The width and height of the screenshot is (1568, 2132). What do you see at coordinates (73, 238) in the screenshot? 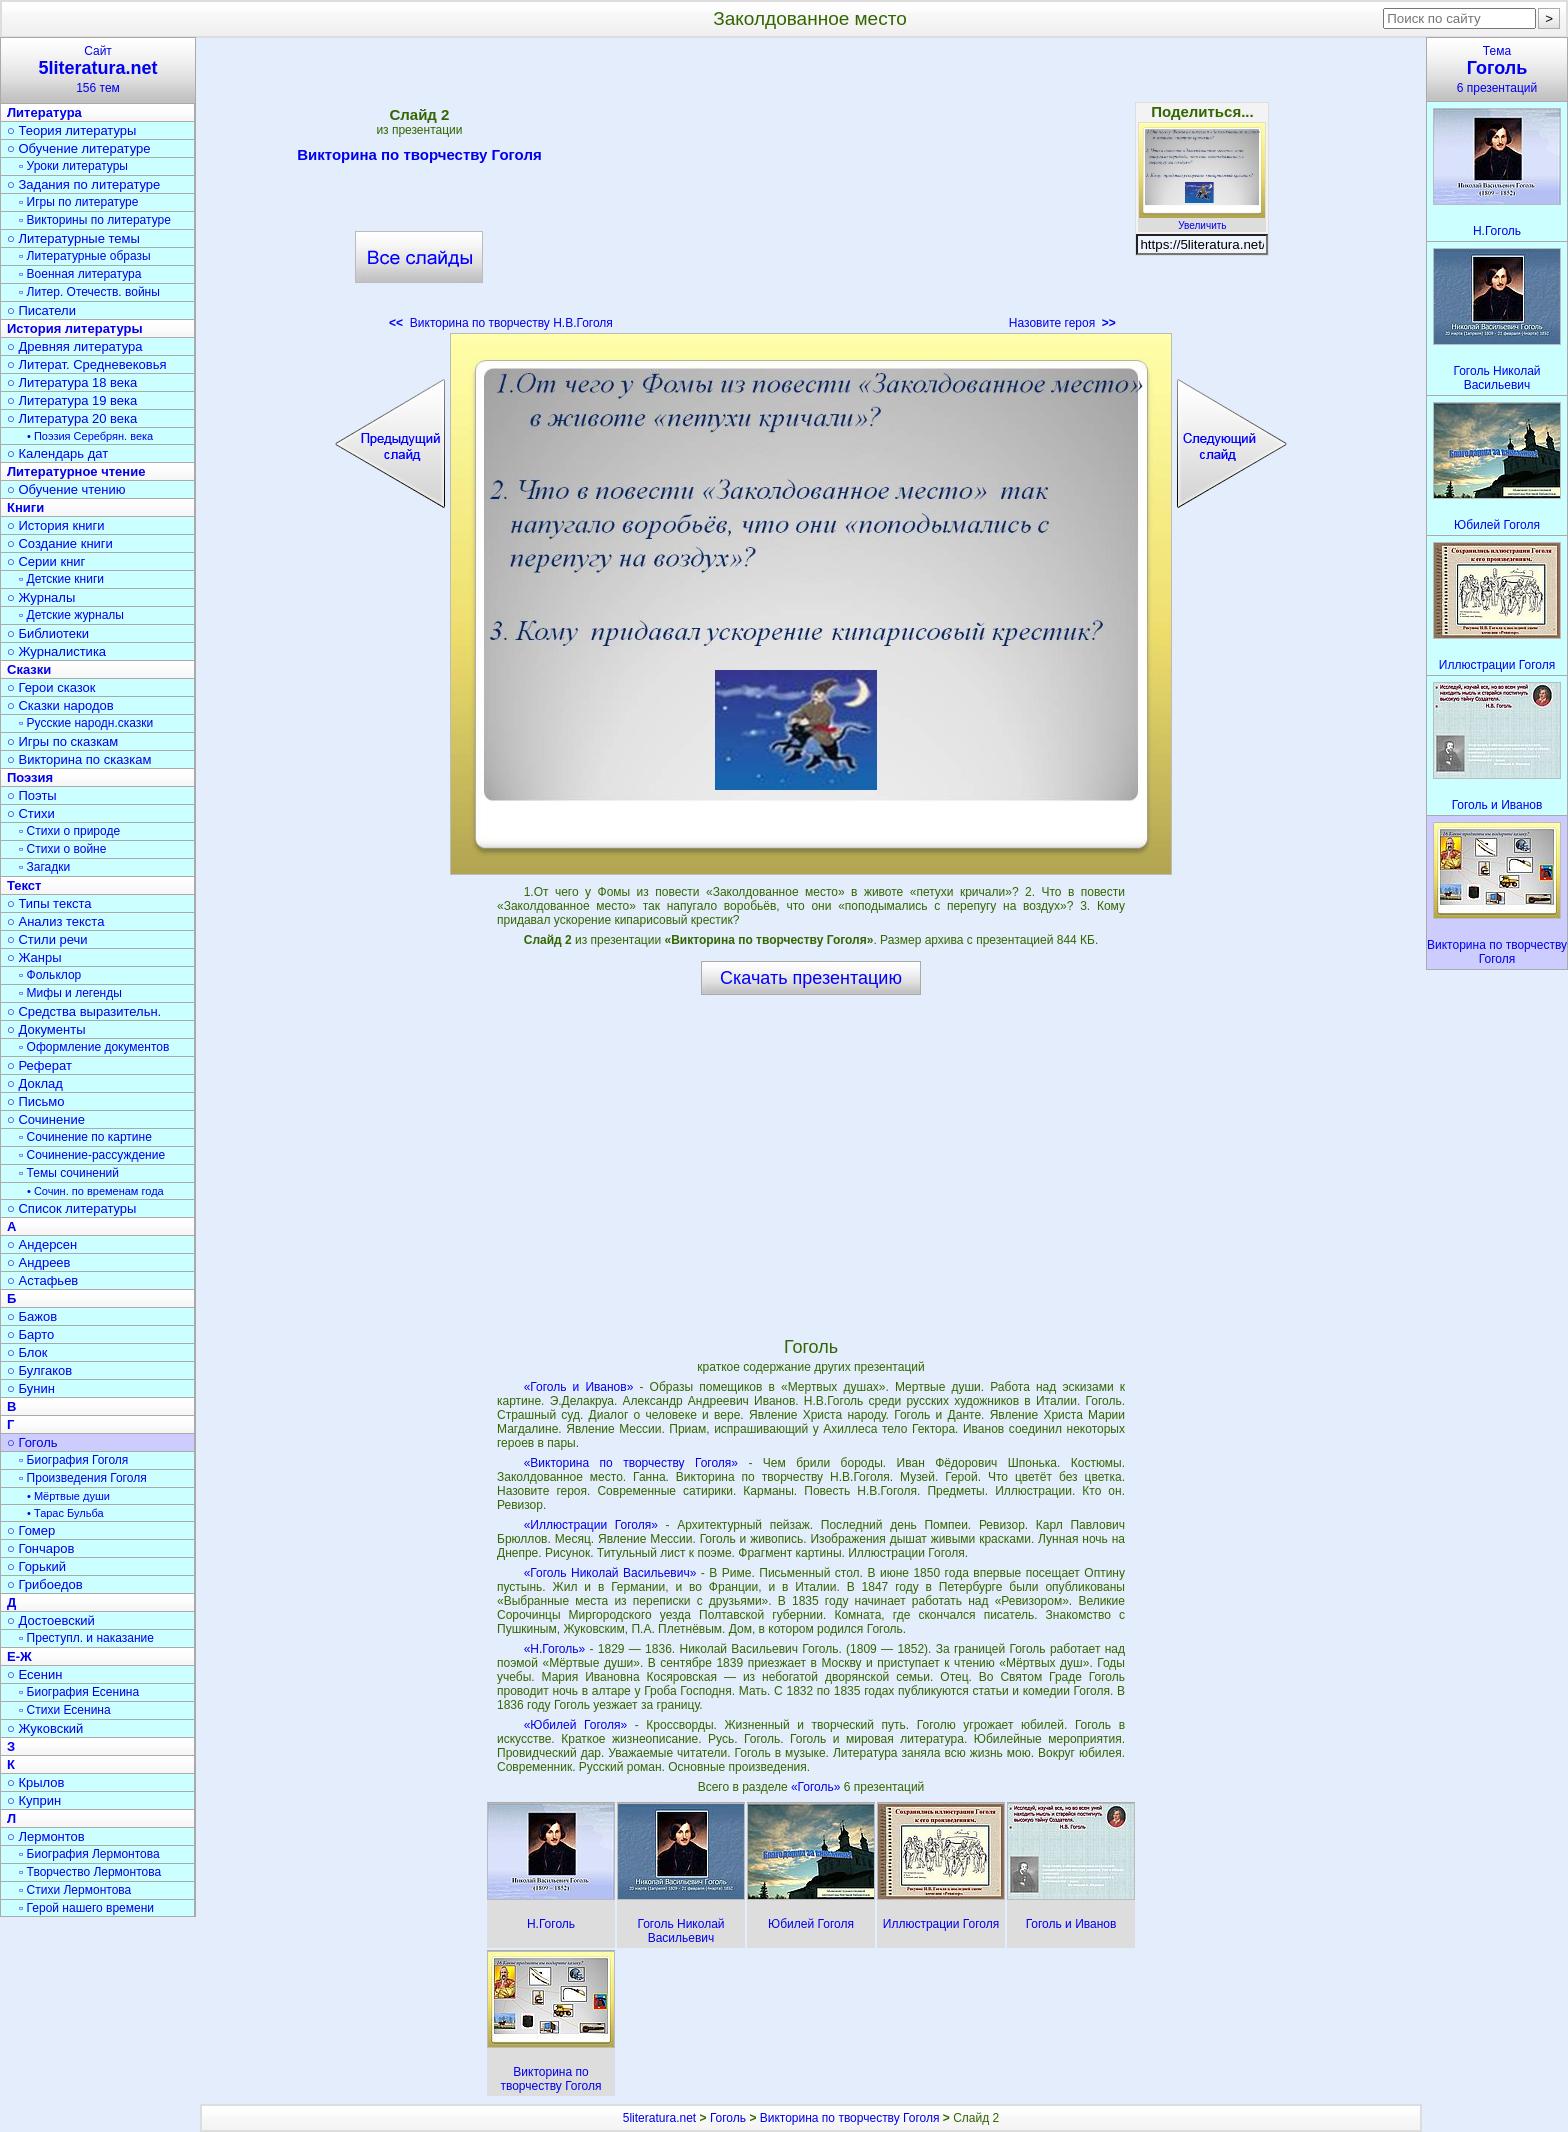
I see `○ Литературные темы` at bounding box center [73, 238].